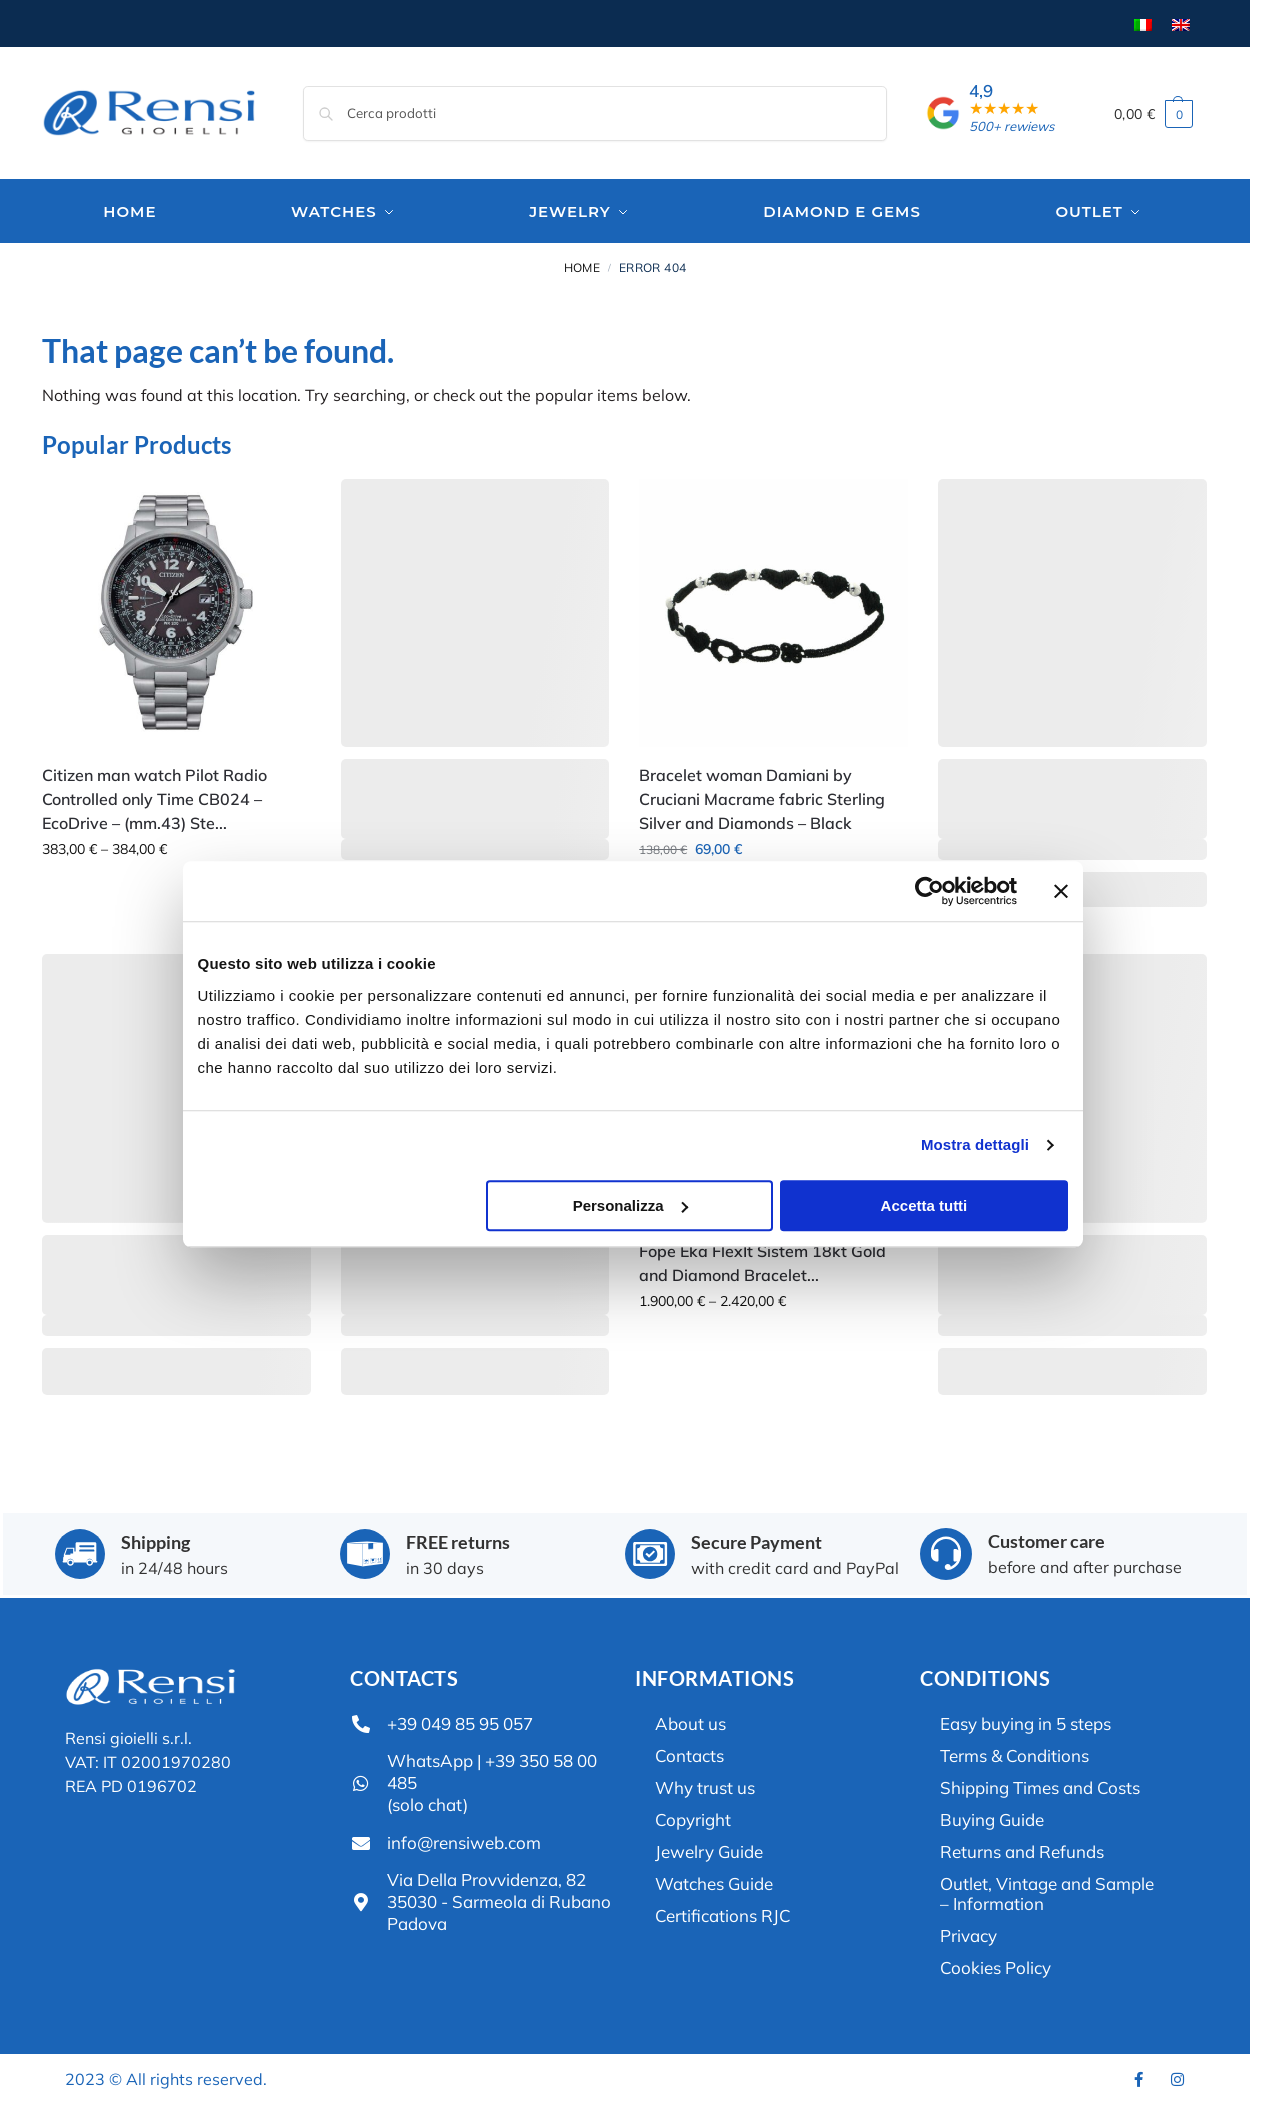 Image resolution: width=1265 pixels, height=2108 pixels. Describe the element at coordinates (1022, 1848) in the screenshot. I see `Returns and Refunds` at that location.